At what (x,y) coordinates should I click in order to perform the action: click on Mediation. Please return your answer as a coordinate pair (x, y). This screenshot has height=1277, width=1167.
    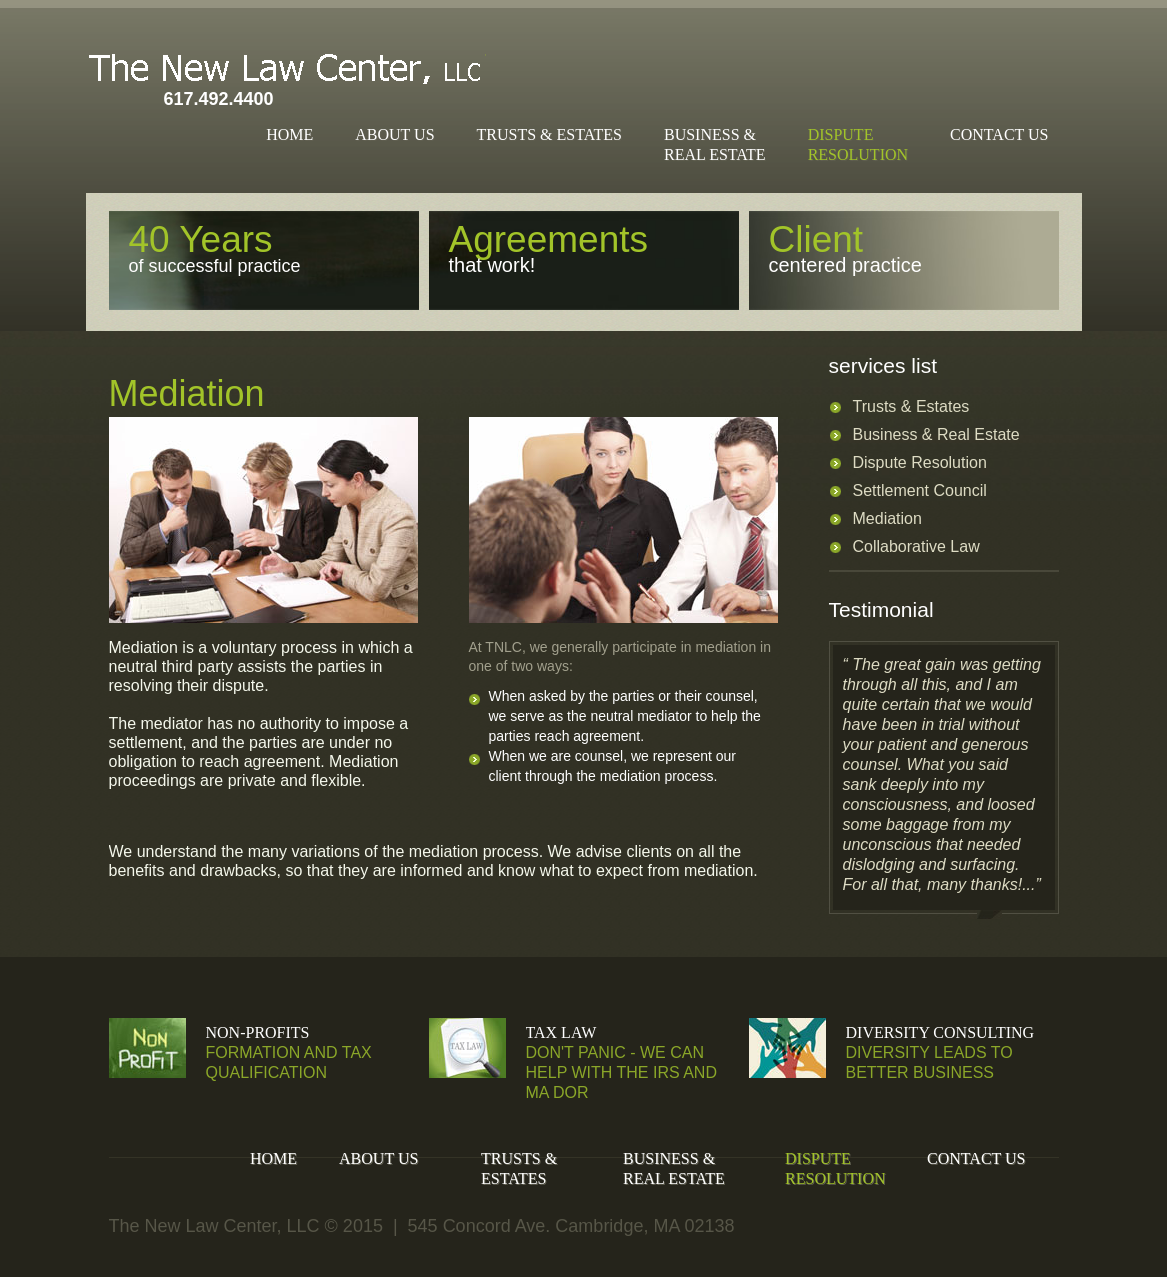
    Looking at the image, I should click on (887, 518).